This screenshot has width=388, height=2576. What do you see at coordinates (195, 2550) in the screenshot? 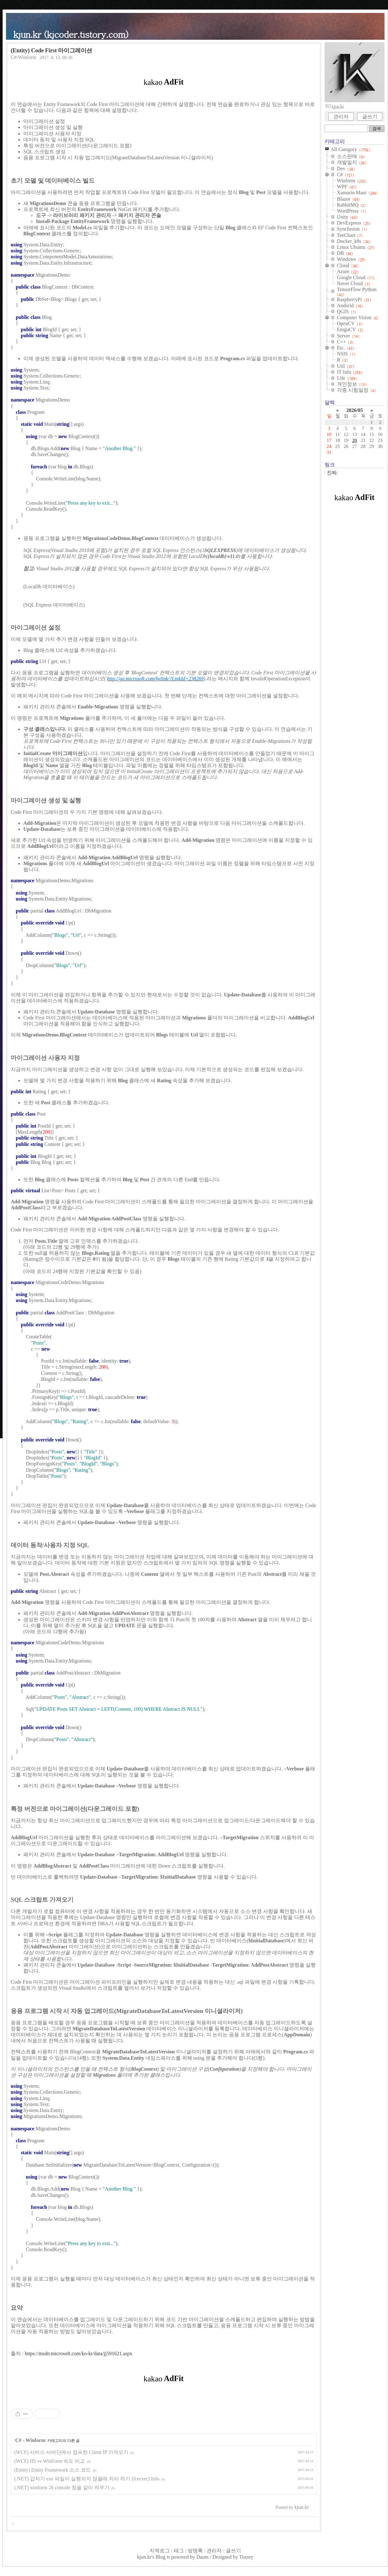
I see `방명록` at bounding box center [195, 2550].